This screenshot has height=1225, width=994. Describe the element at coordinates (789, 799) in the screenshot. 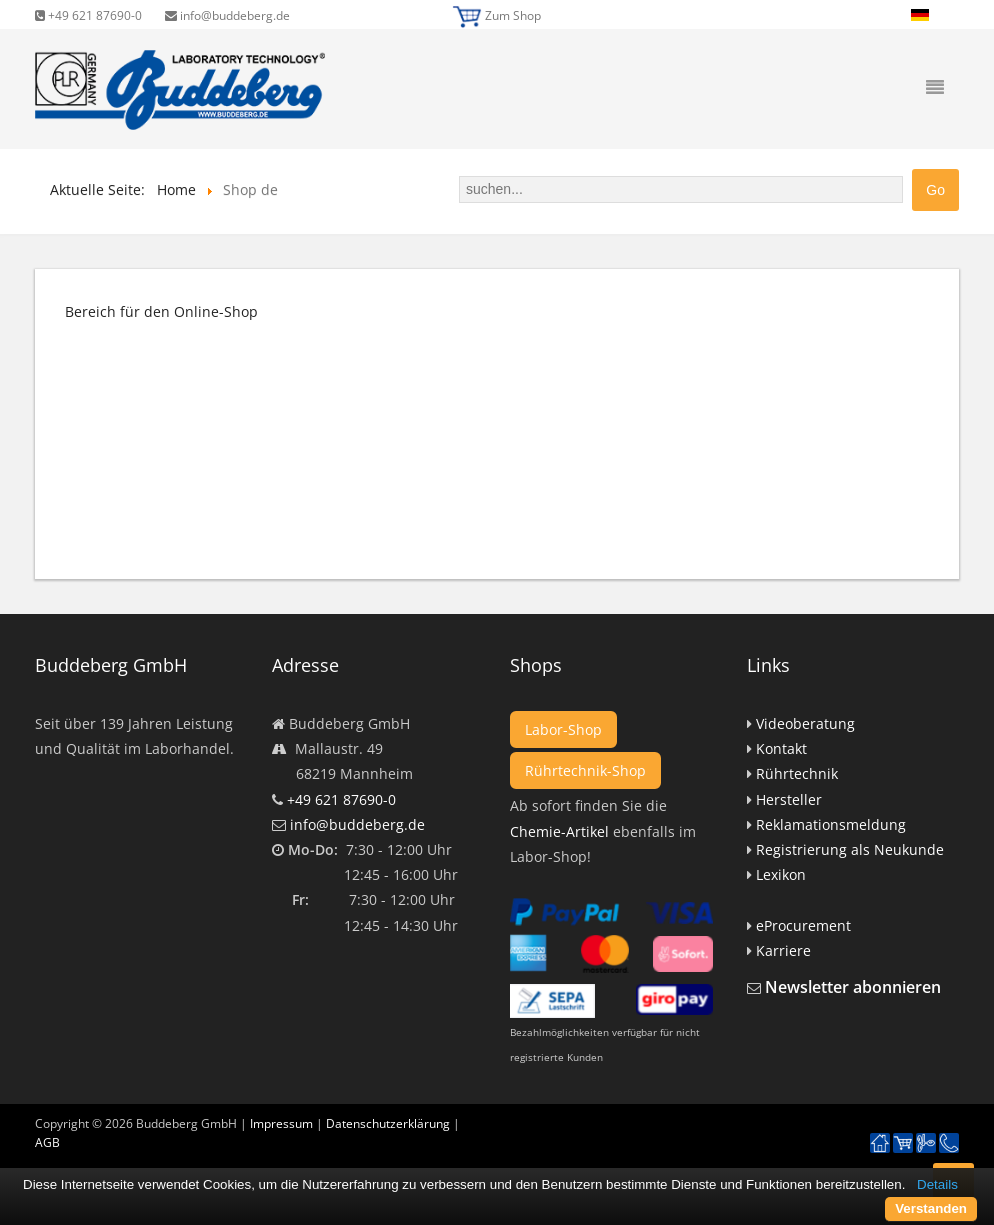

I see `Hersteller` at that location.